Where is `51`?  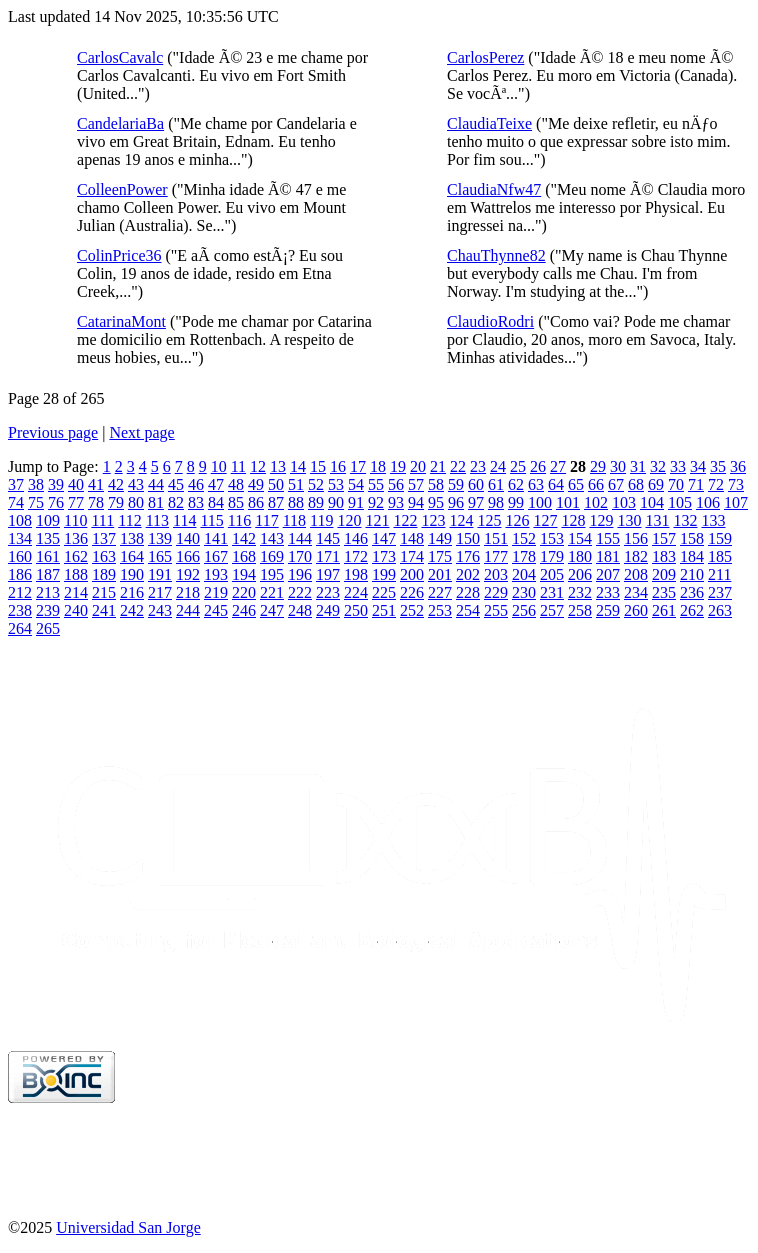 51 is located at coordinates (296, 484).